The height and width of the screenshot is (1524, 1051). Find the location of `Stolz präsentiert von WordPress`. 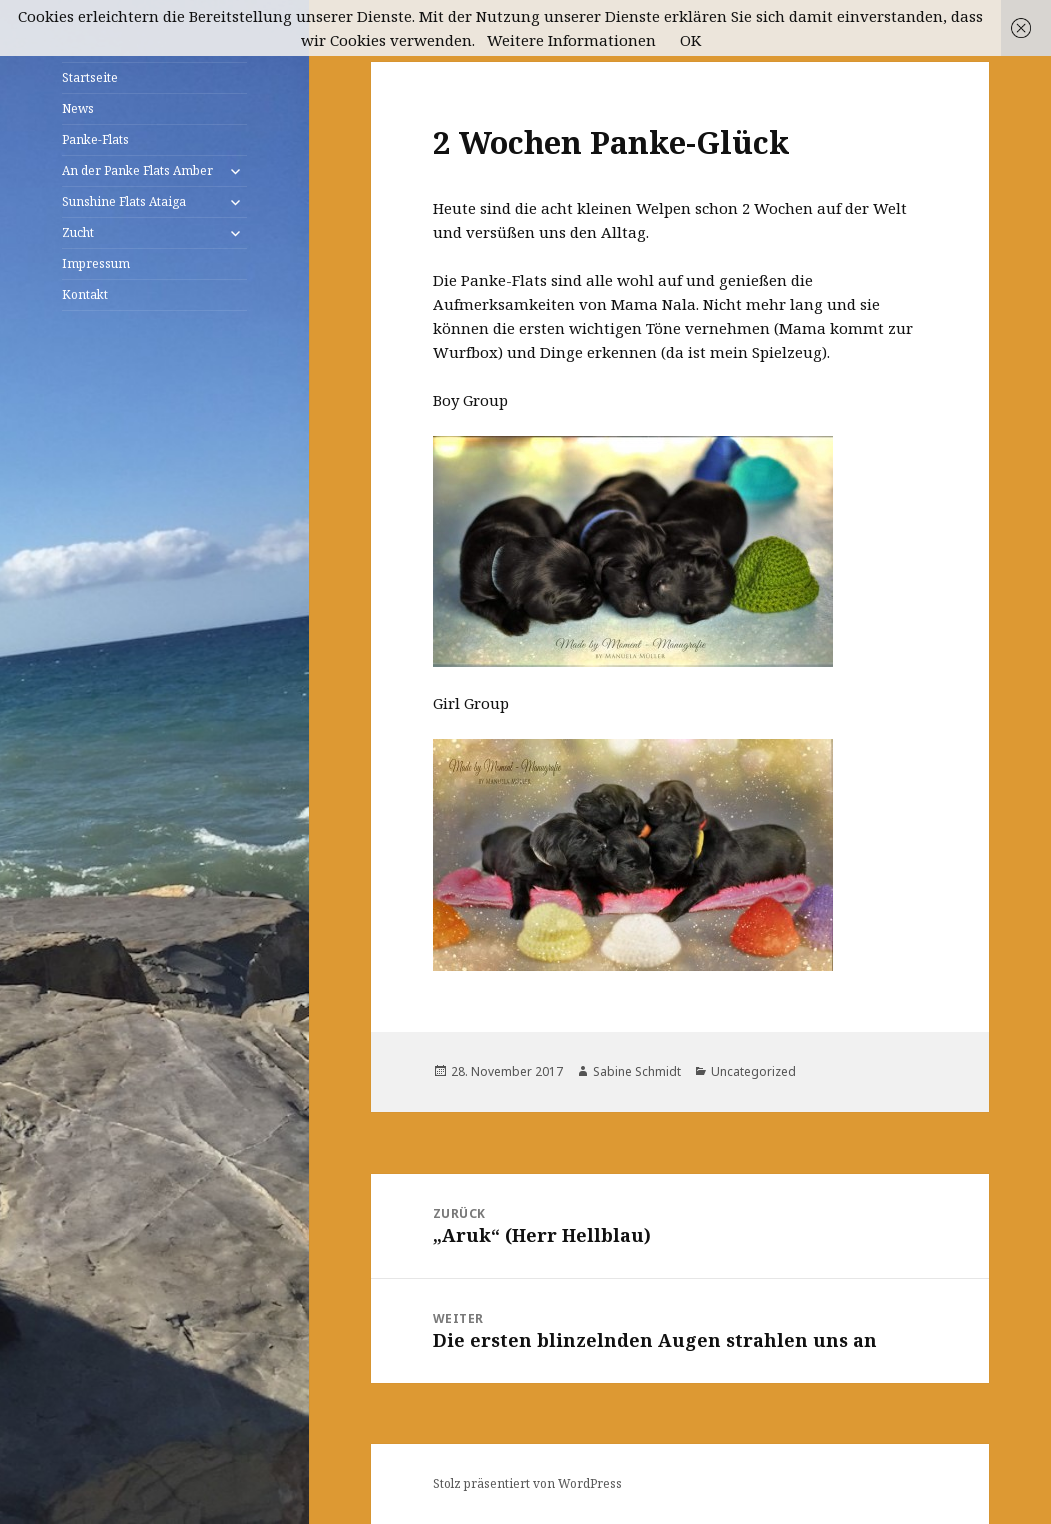

Stolz präsentiert von WordPress is located at coordinates (527, 1483).